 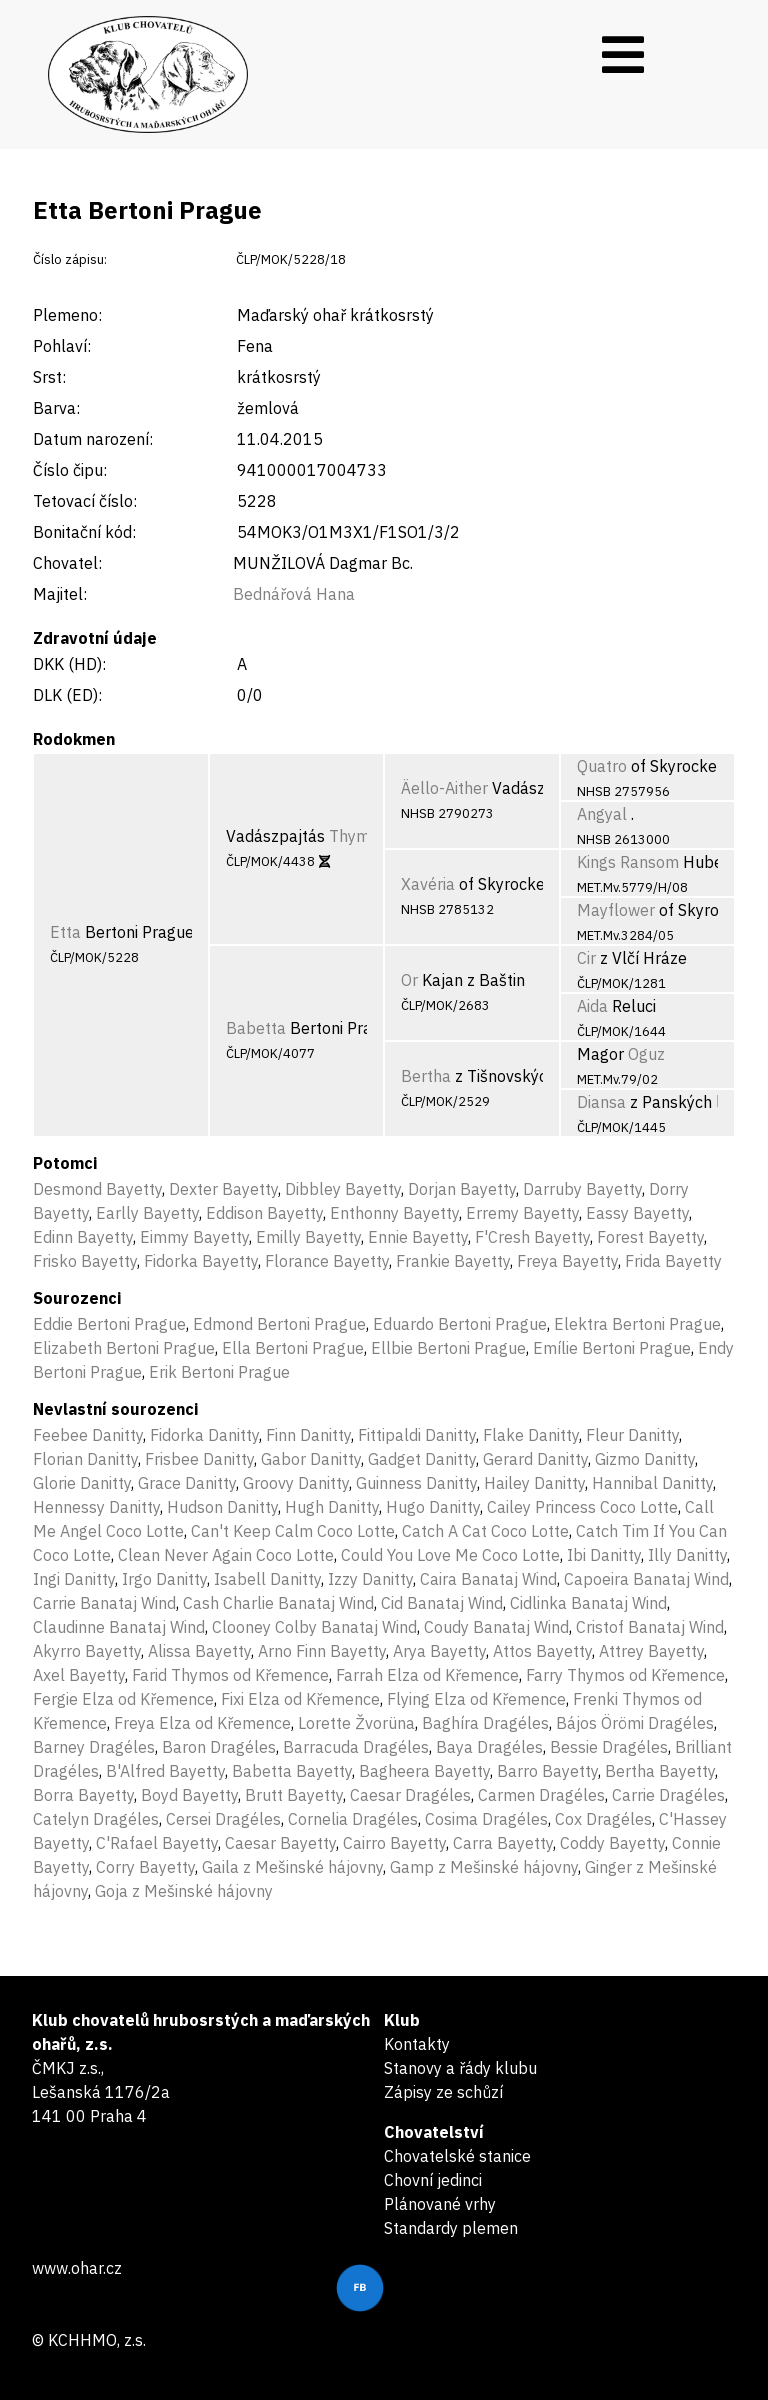 I want to click on Finn Danitty, so click(x=308, y=1435).